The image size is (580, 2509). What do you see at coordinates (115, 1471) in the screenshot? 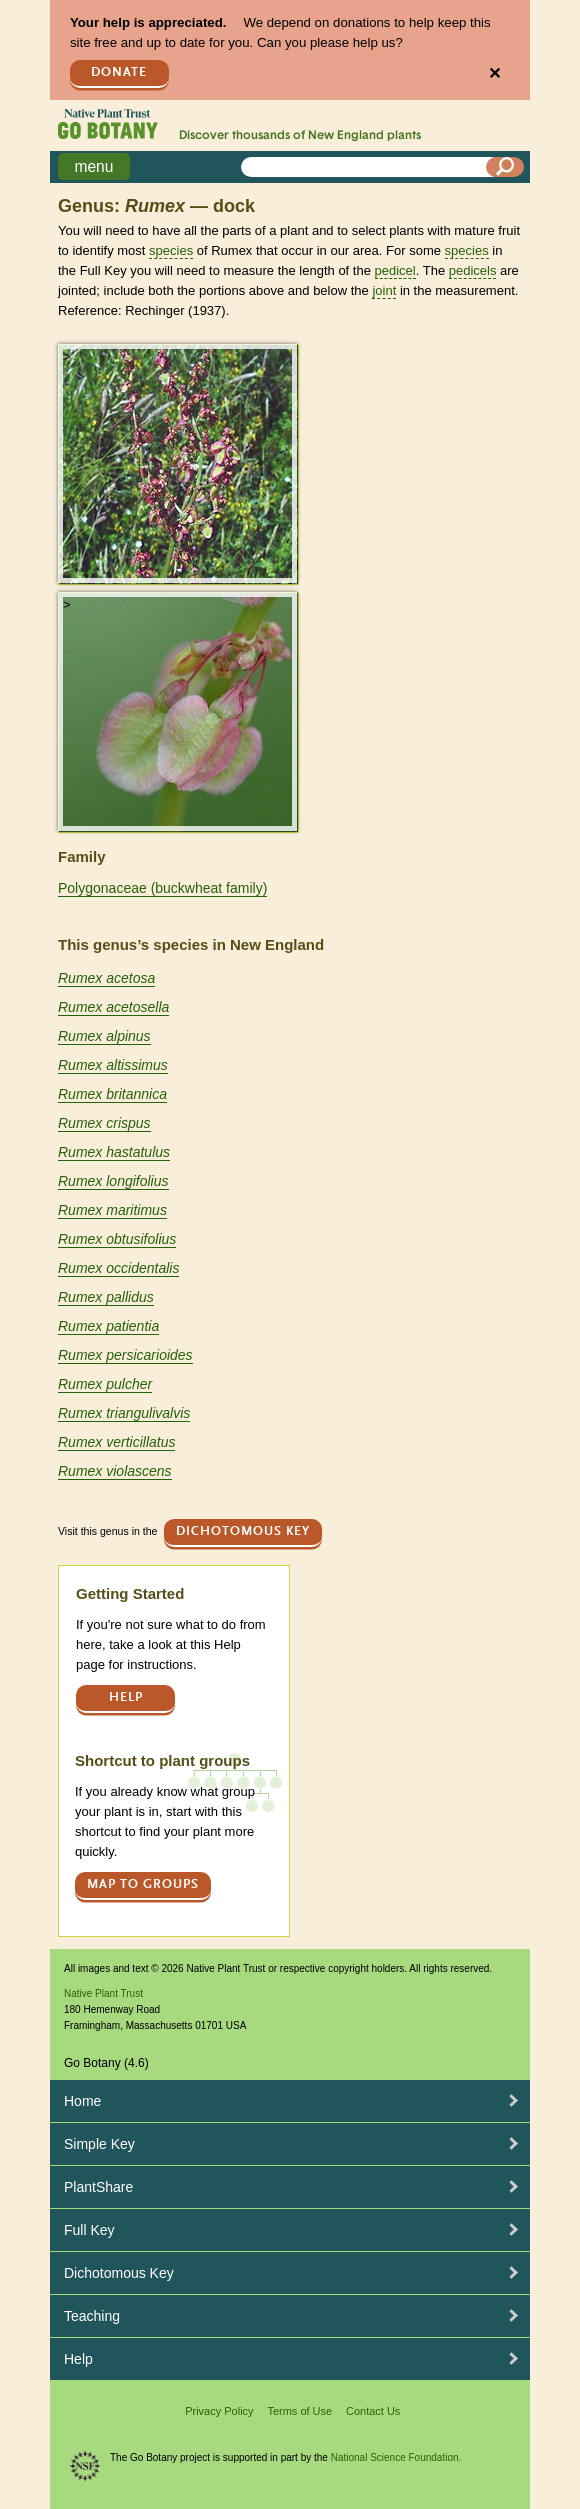
I see `Rumex violascens` at bounding box center [115, 1471].